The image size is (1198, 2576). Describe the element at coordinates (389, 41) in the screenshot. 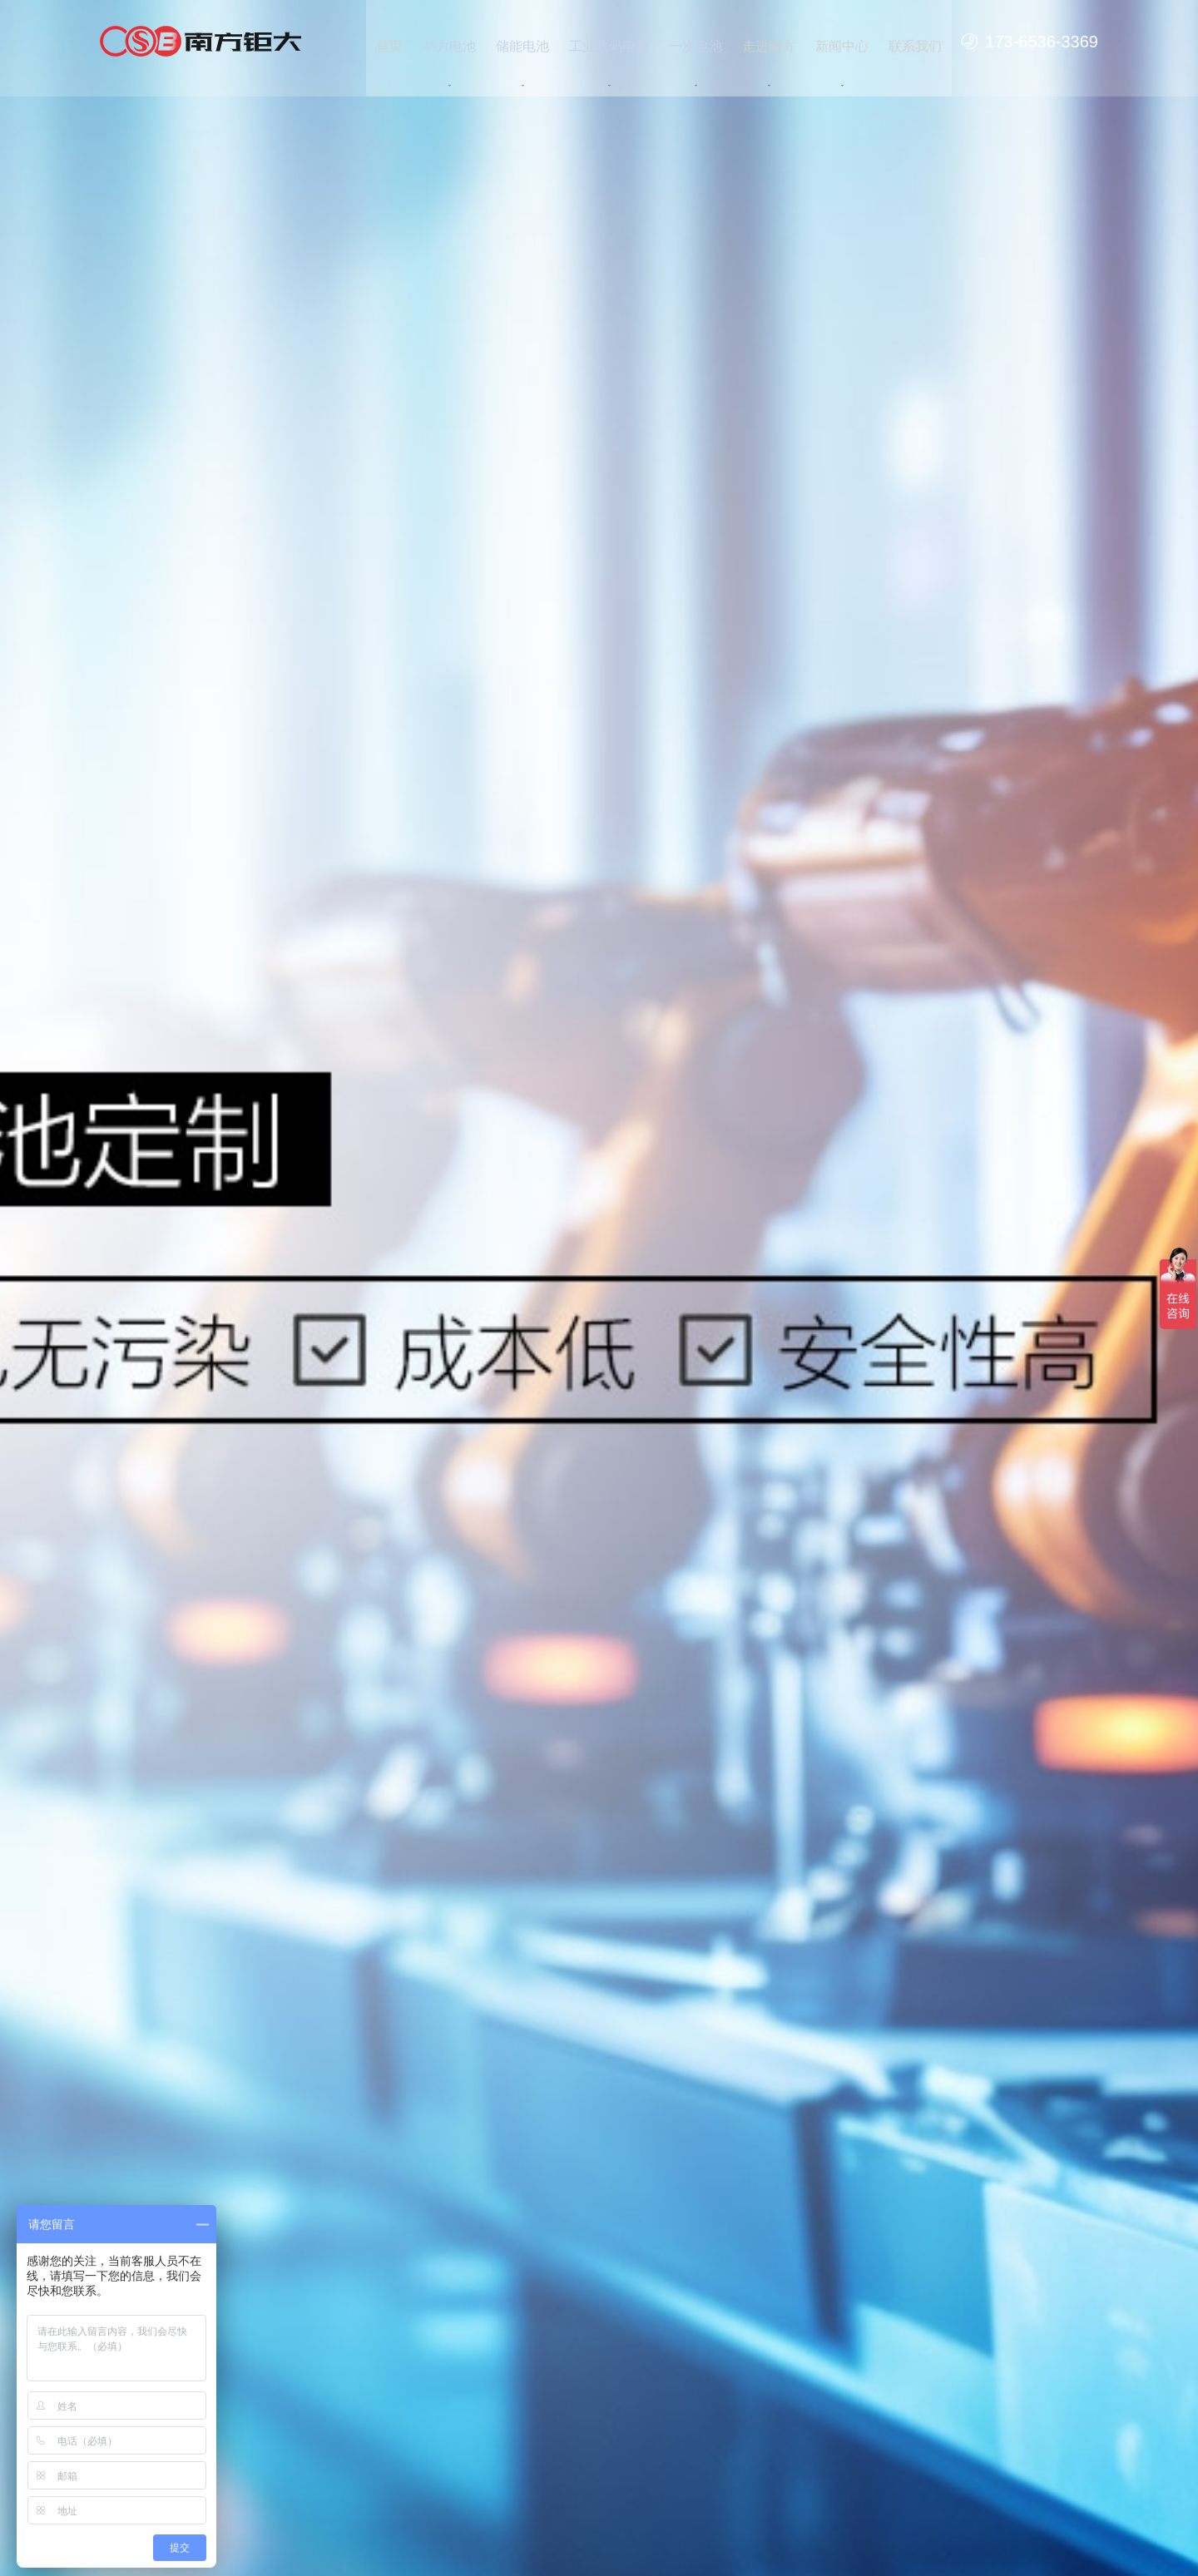

I see `首页` at that location.